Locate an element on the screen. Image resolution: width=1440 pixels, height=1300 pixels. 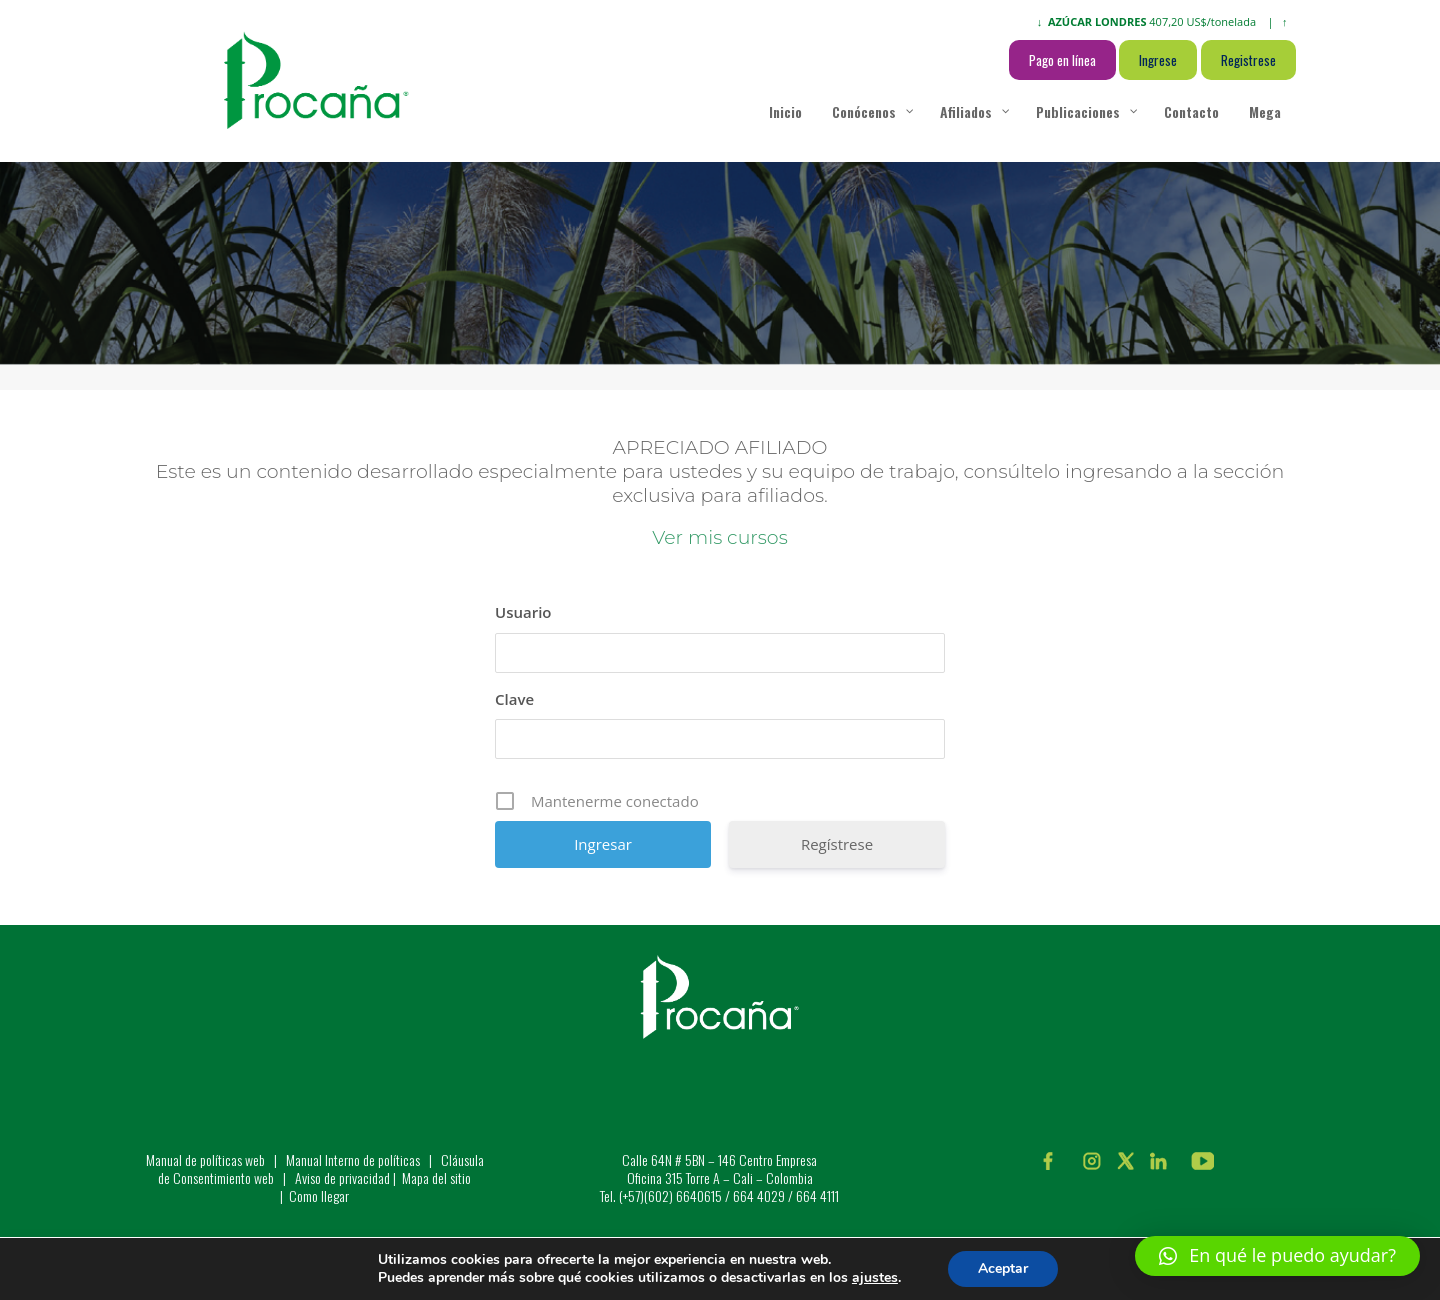
Registrese is located at coordinates (1248, 60).